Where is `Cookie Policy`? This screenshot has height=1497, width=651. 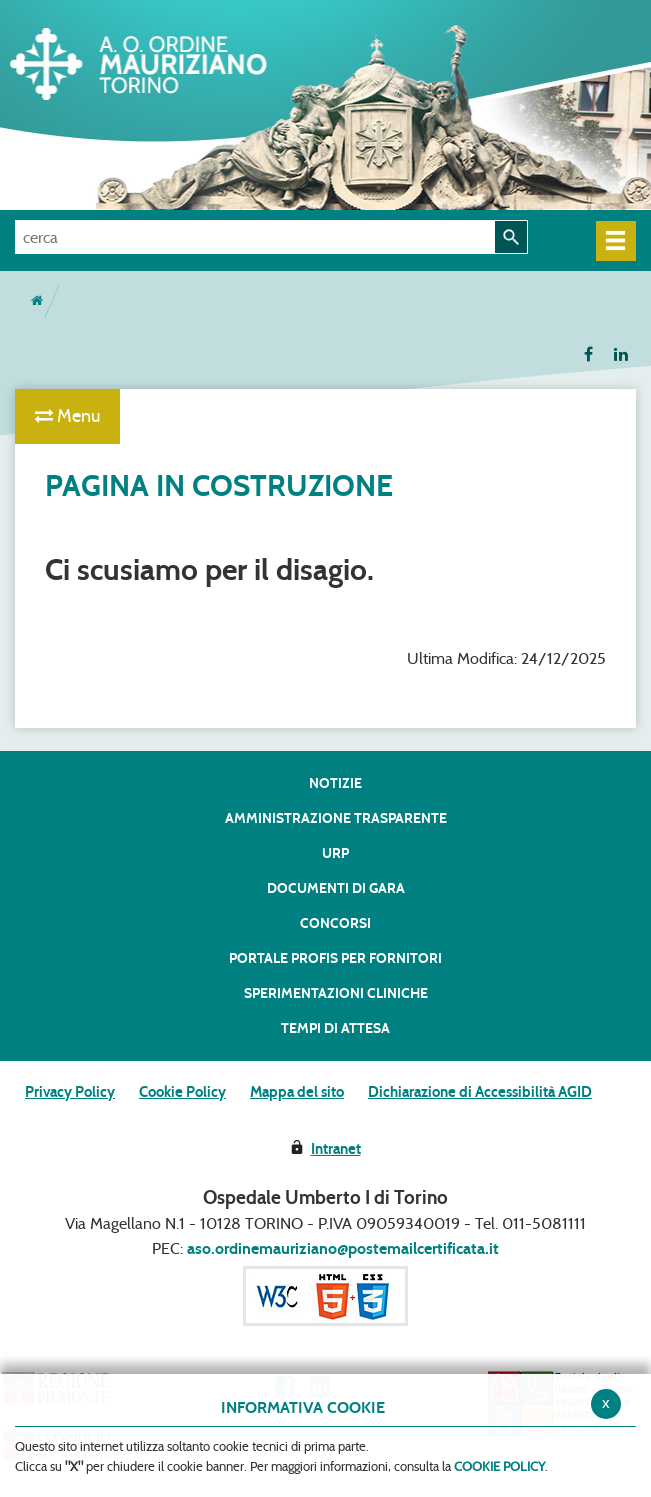
Cookie Policy is located at coordinates (182, 1092).